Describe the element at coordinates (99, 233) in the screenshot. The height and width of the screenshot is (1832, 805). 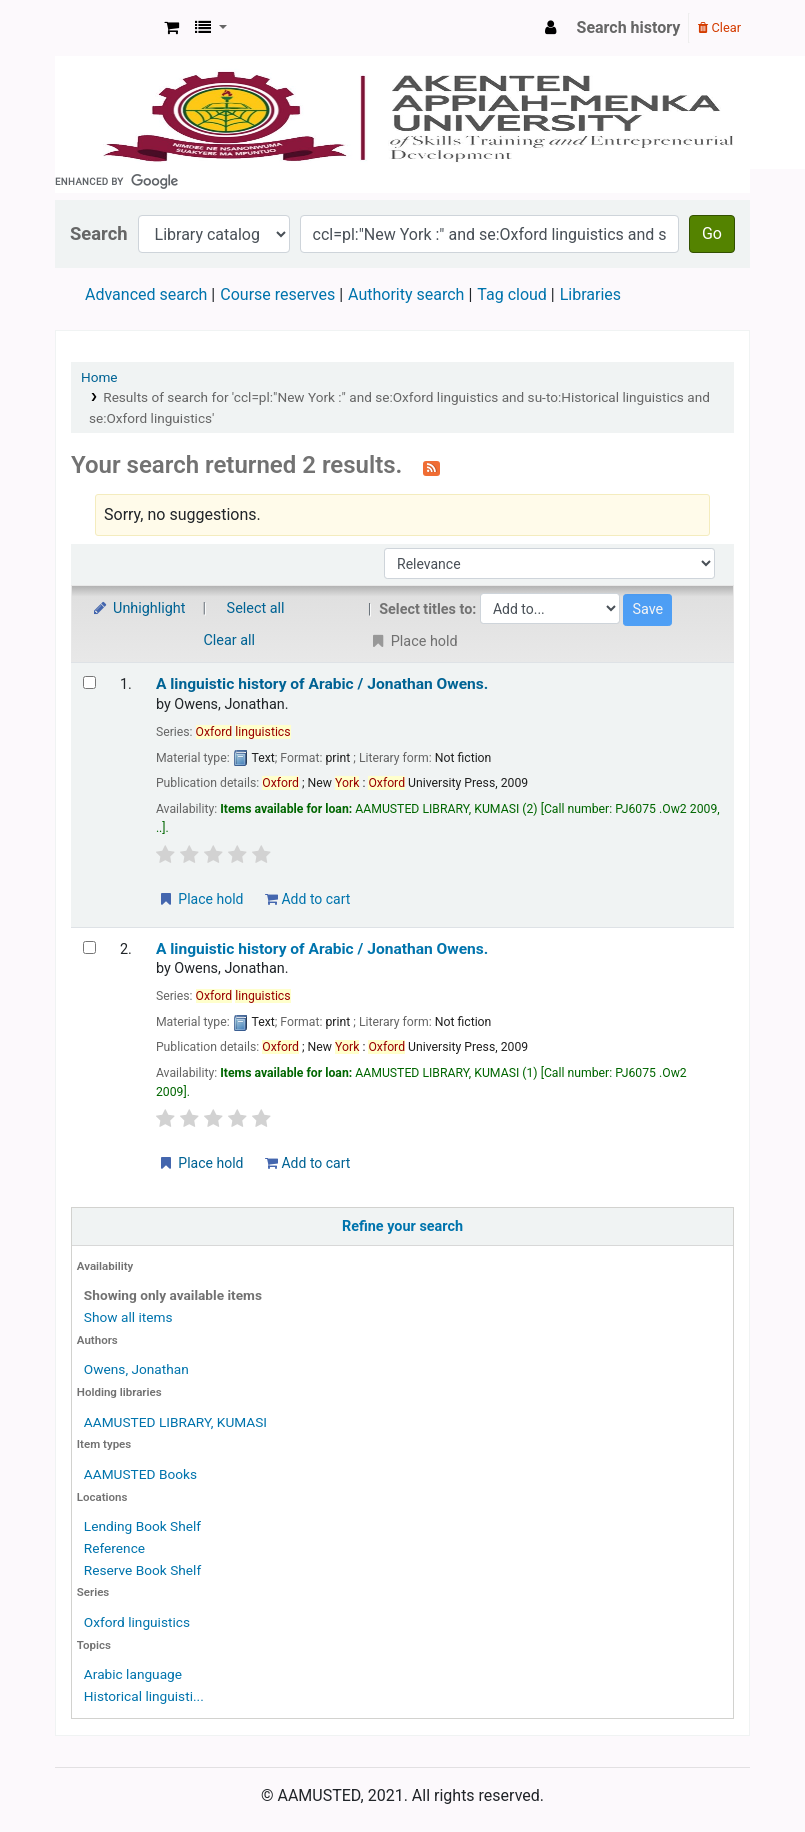
I see `Search` at that location.